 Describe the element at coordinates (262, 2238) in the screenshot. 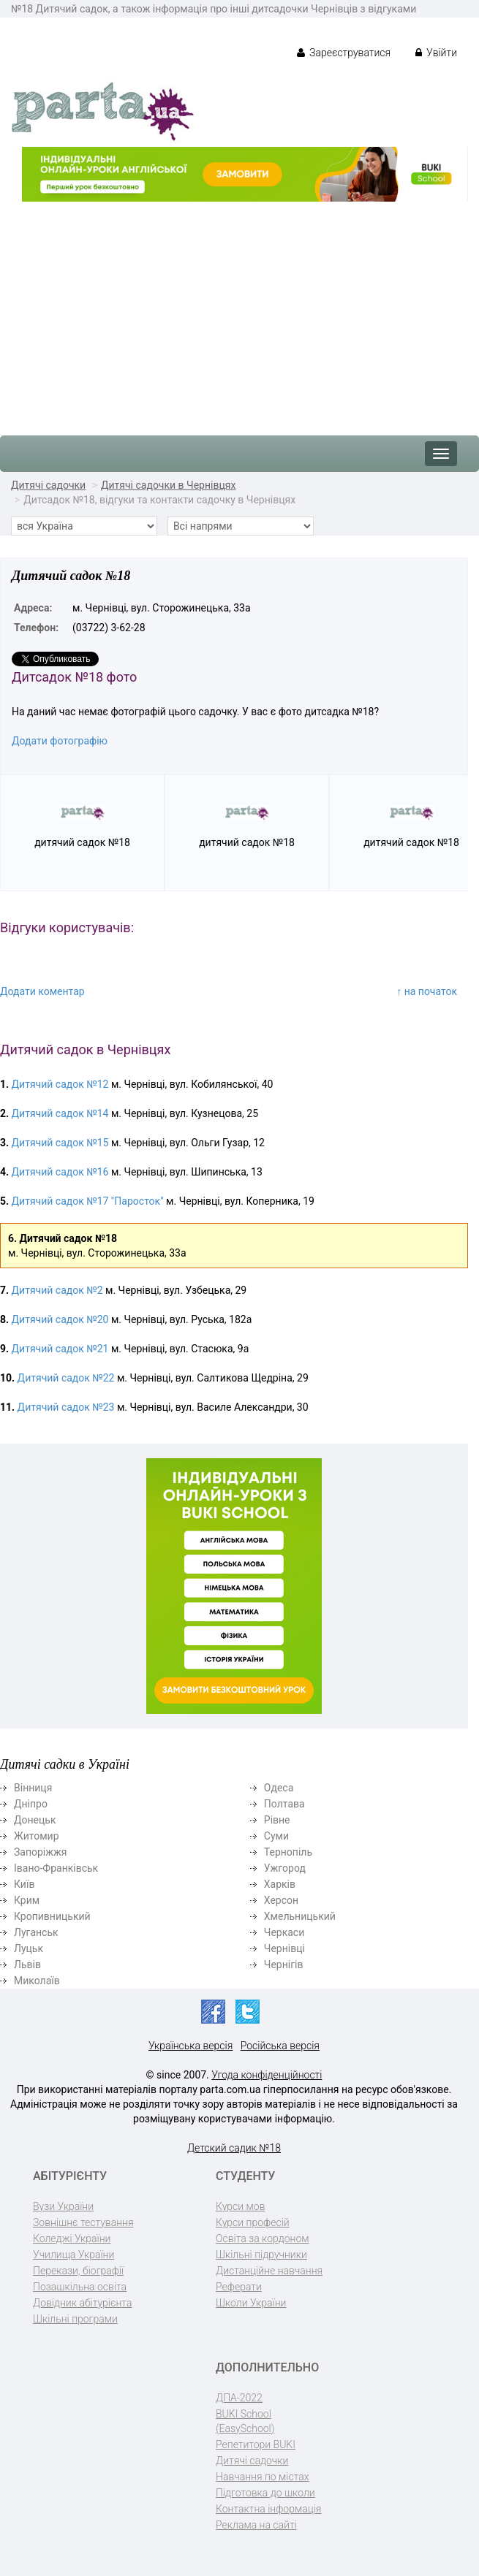

I see `Освіта за кордоном` at that location.